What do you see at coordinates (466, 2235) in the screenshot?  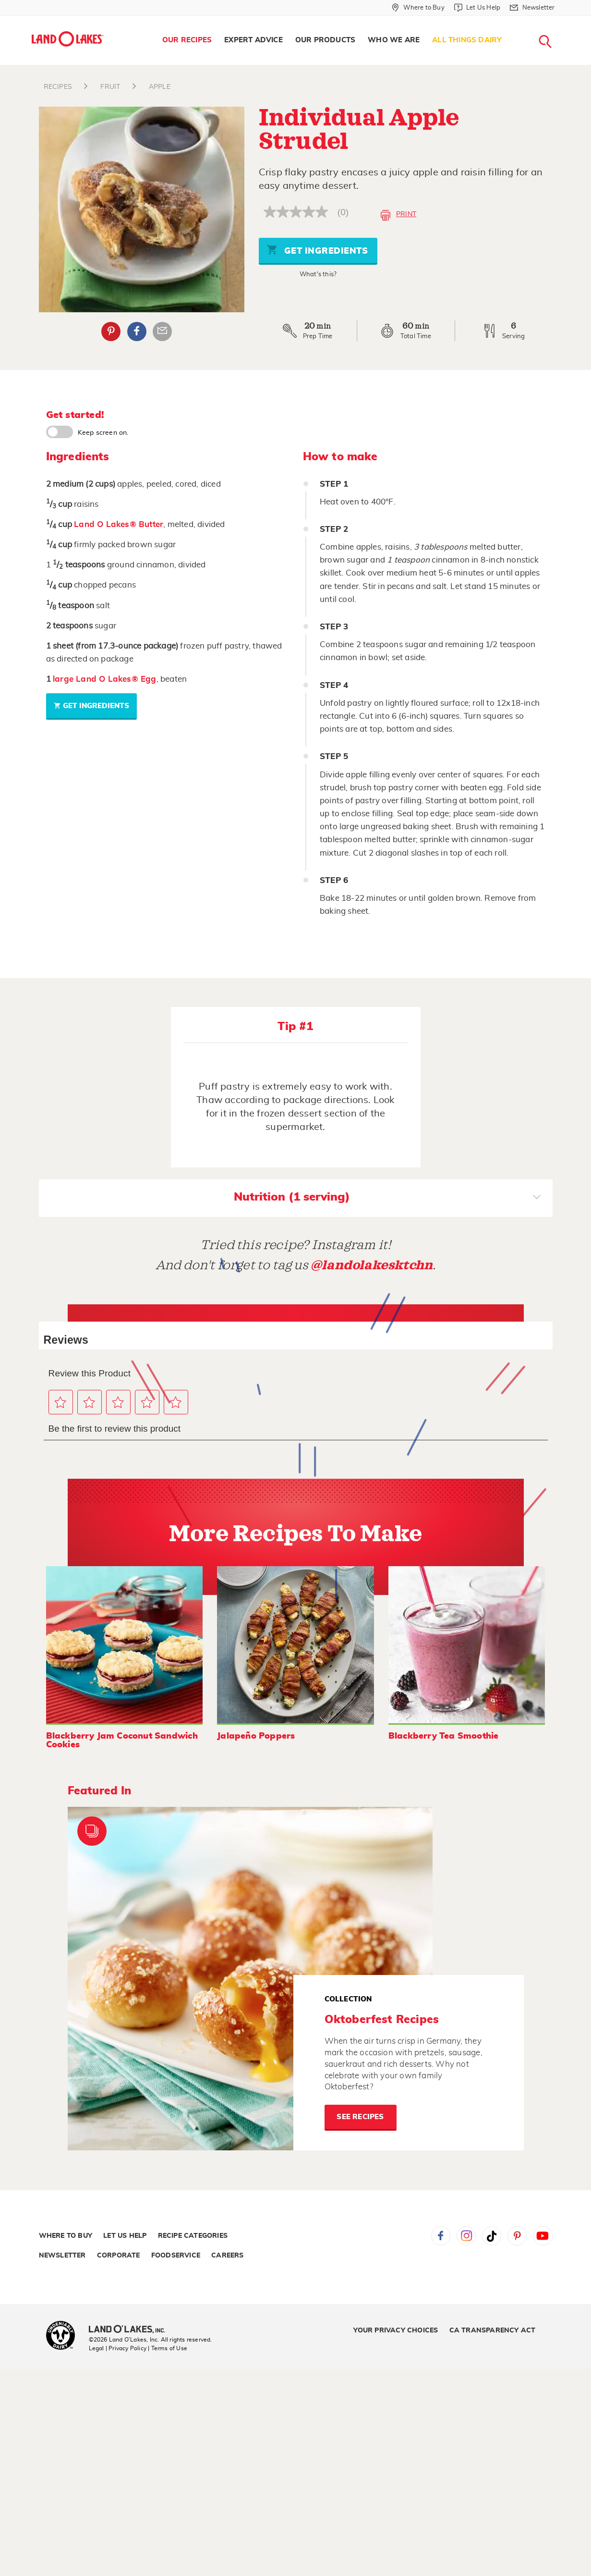 I see `Instagram` at bounding box center [466, 2235].